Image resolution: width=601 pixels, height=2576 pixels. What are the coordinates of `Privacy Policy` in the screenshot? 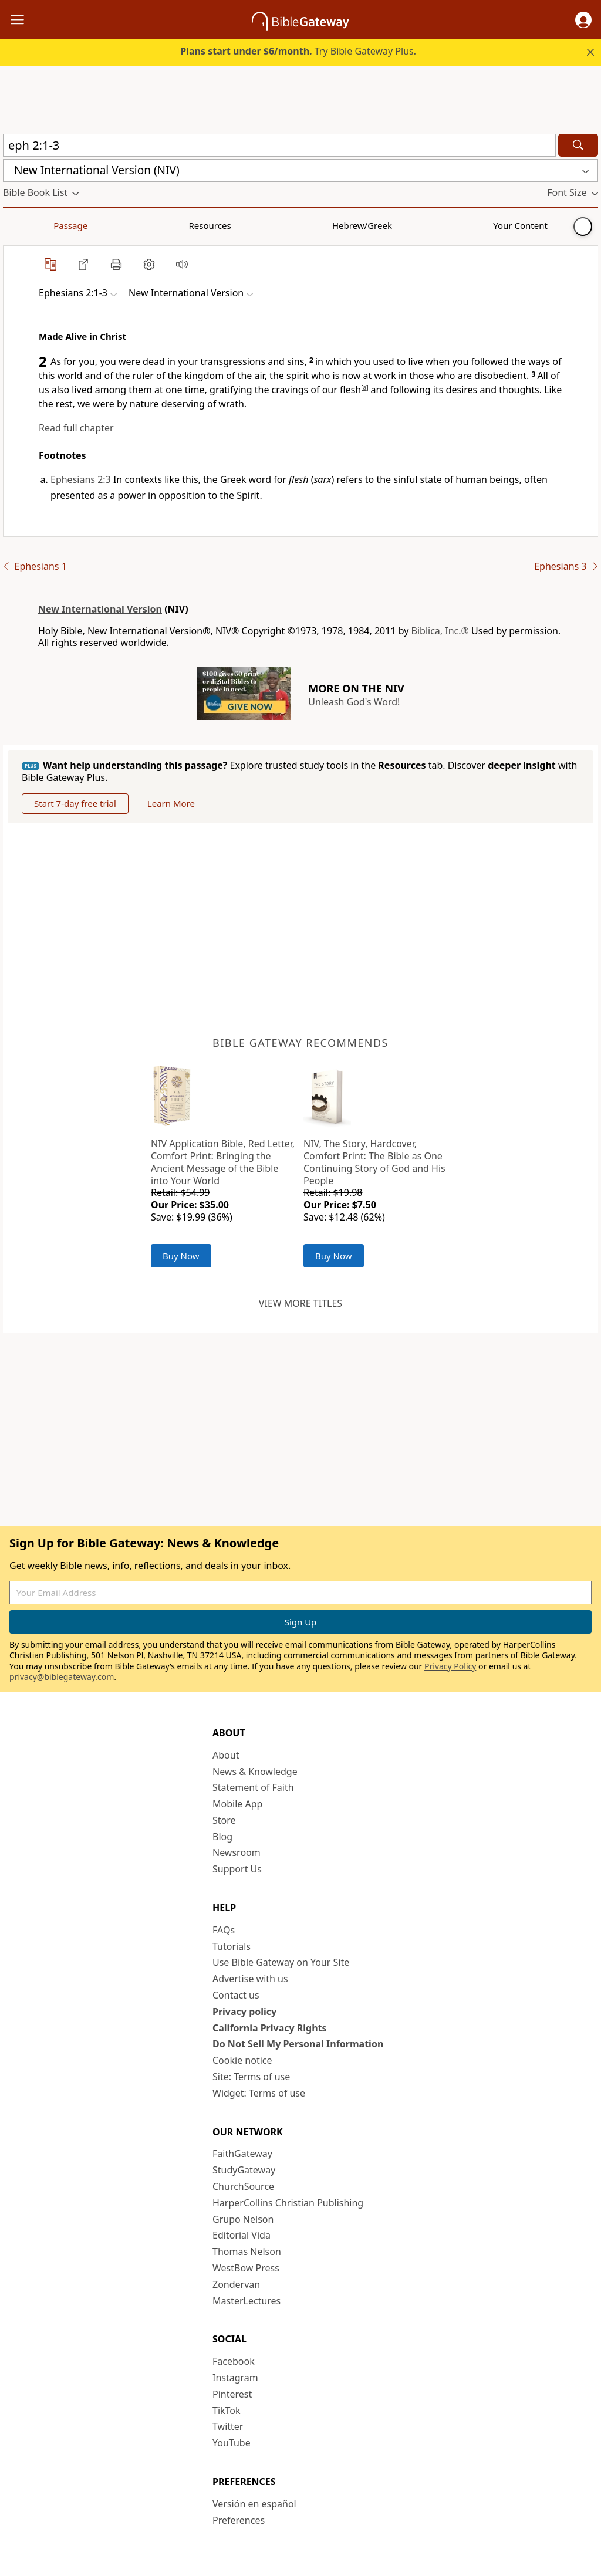 It's located at (450, 1666).